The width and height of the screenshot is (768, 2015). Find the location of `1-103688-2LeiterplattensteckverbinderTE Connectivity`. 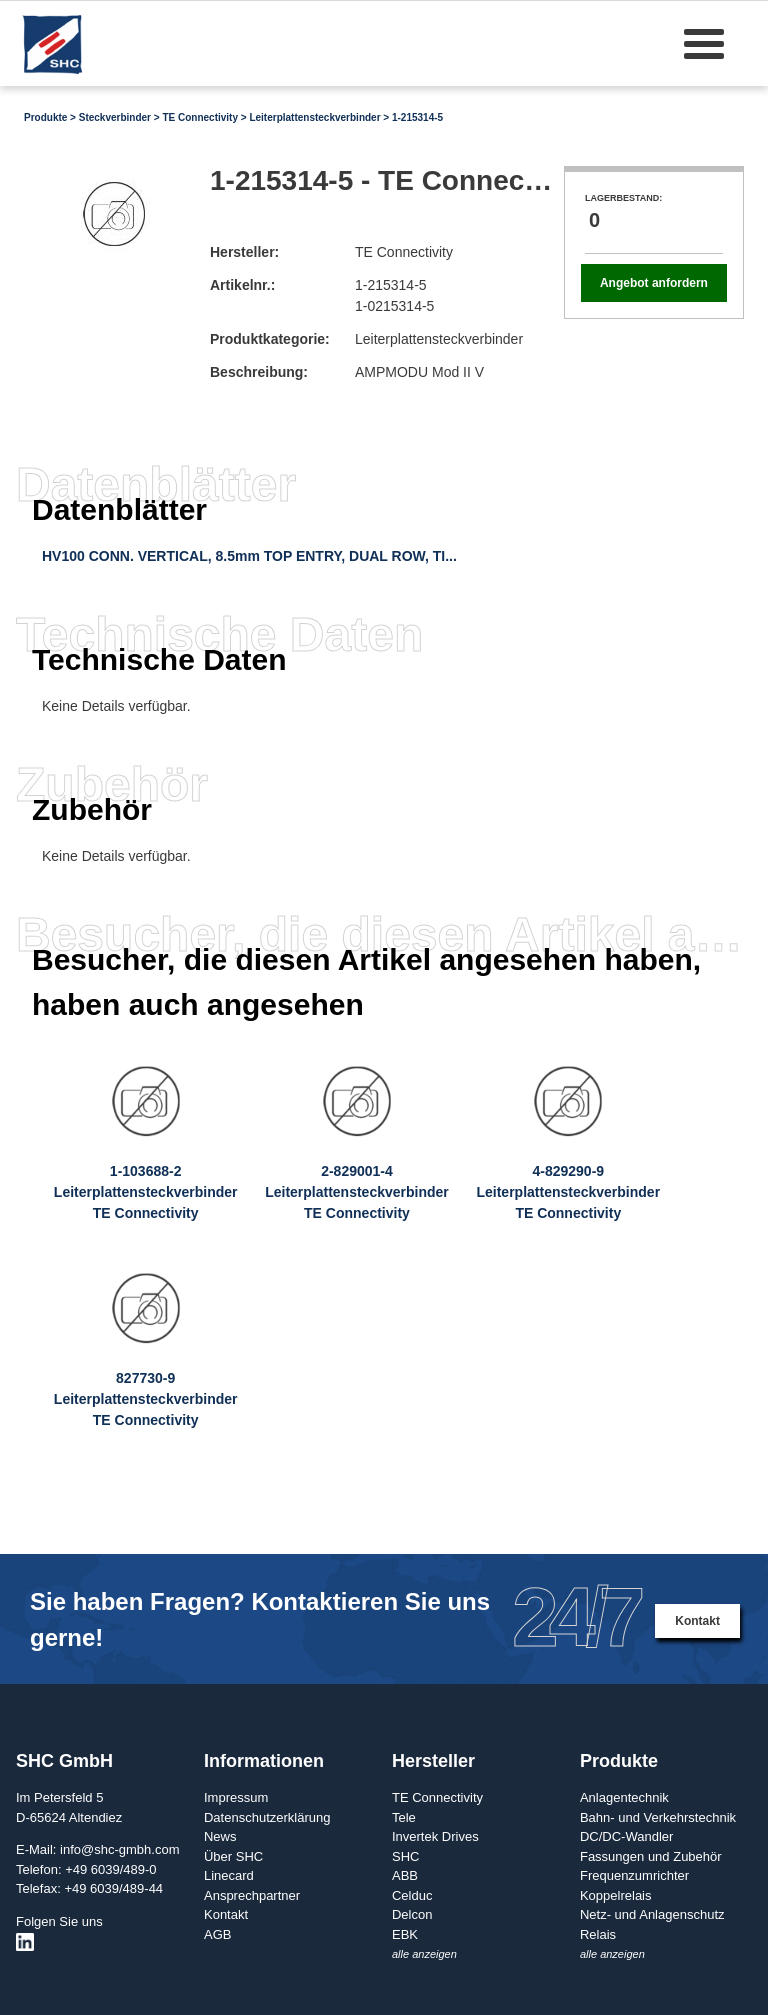

1-103688-2LeiterplattensteckverbinderTE Connectivity is located at coordinates (146, 1192).